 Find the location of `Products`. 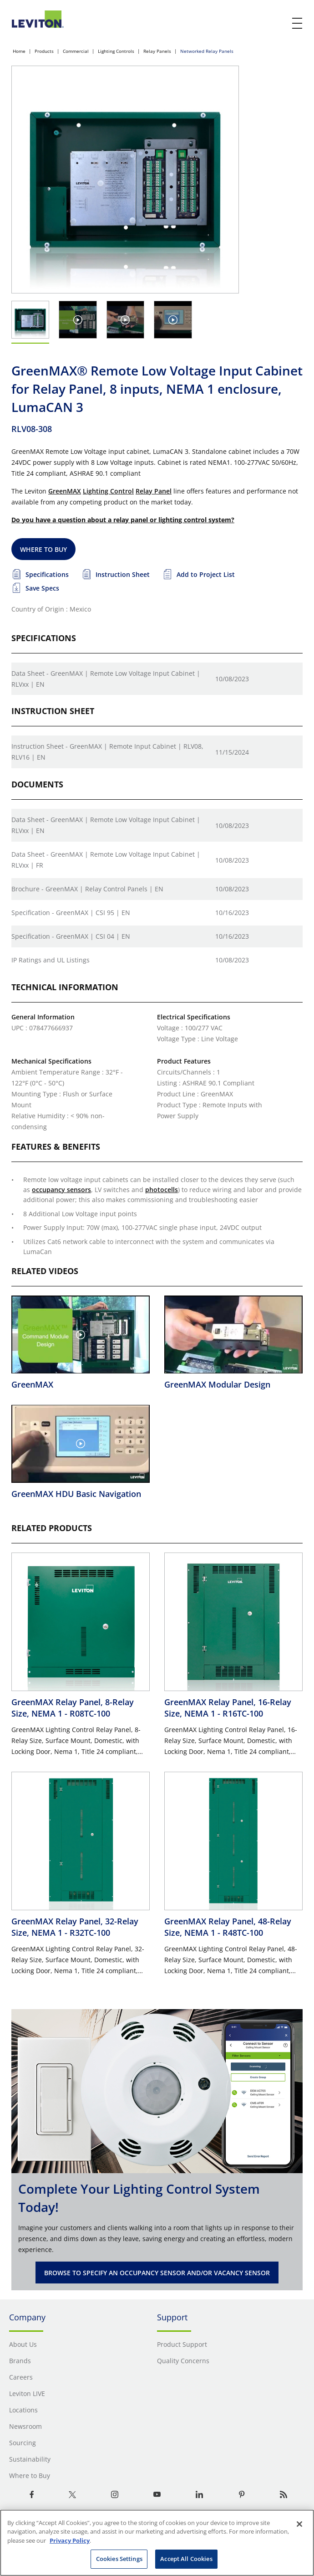

Products is located at coordinates (44, 51).